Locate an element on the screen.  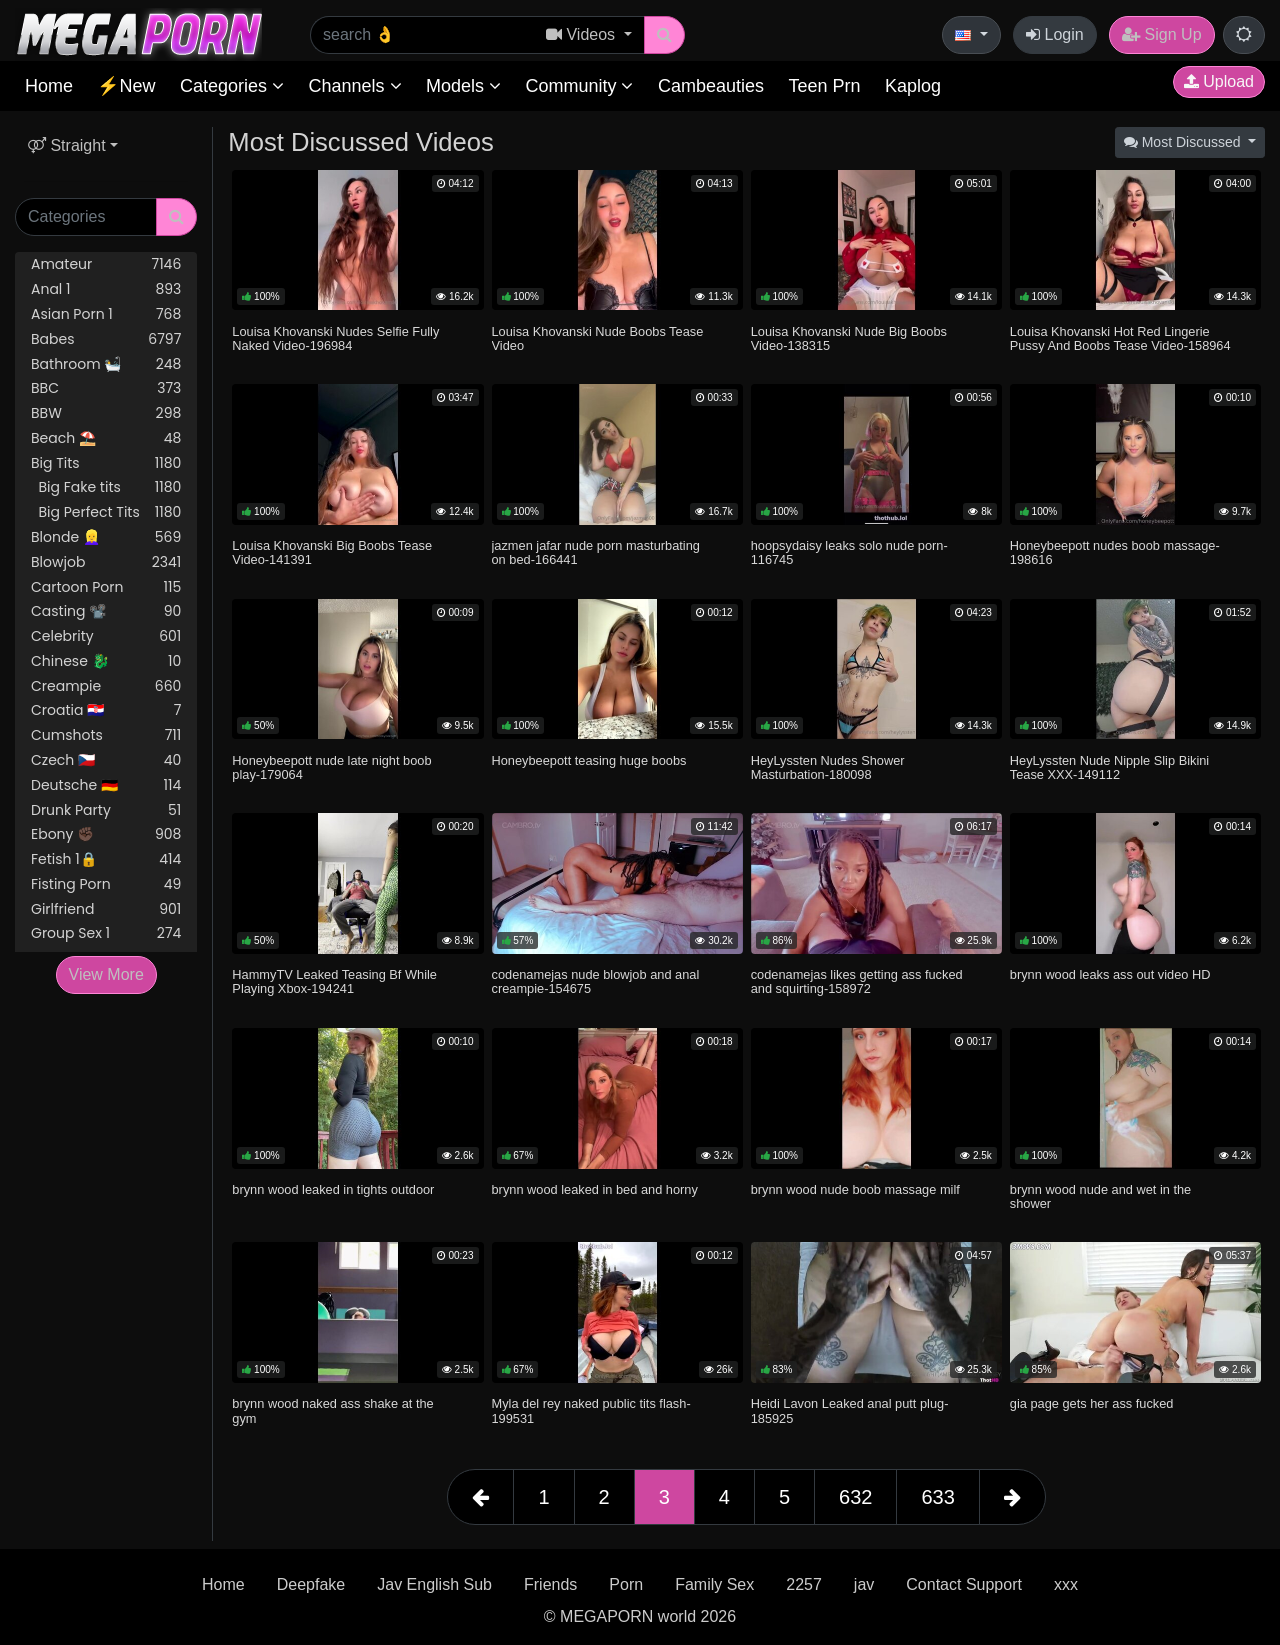
Anal 1 is located at coordinates (106, 289).